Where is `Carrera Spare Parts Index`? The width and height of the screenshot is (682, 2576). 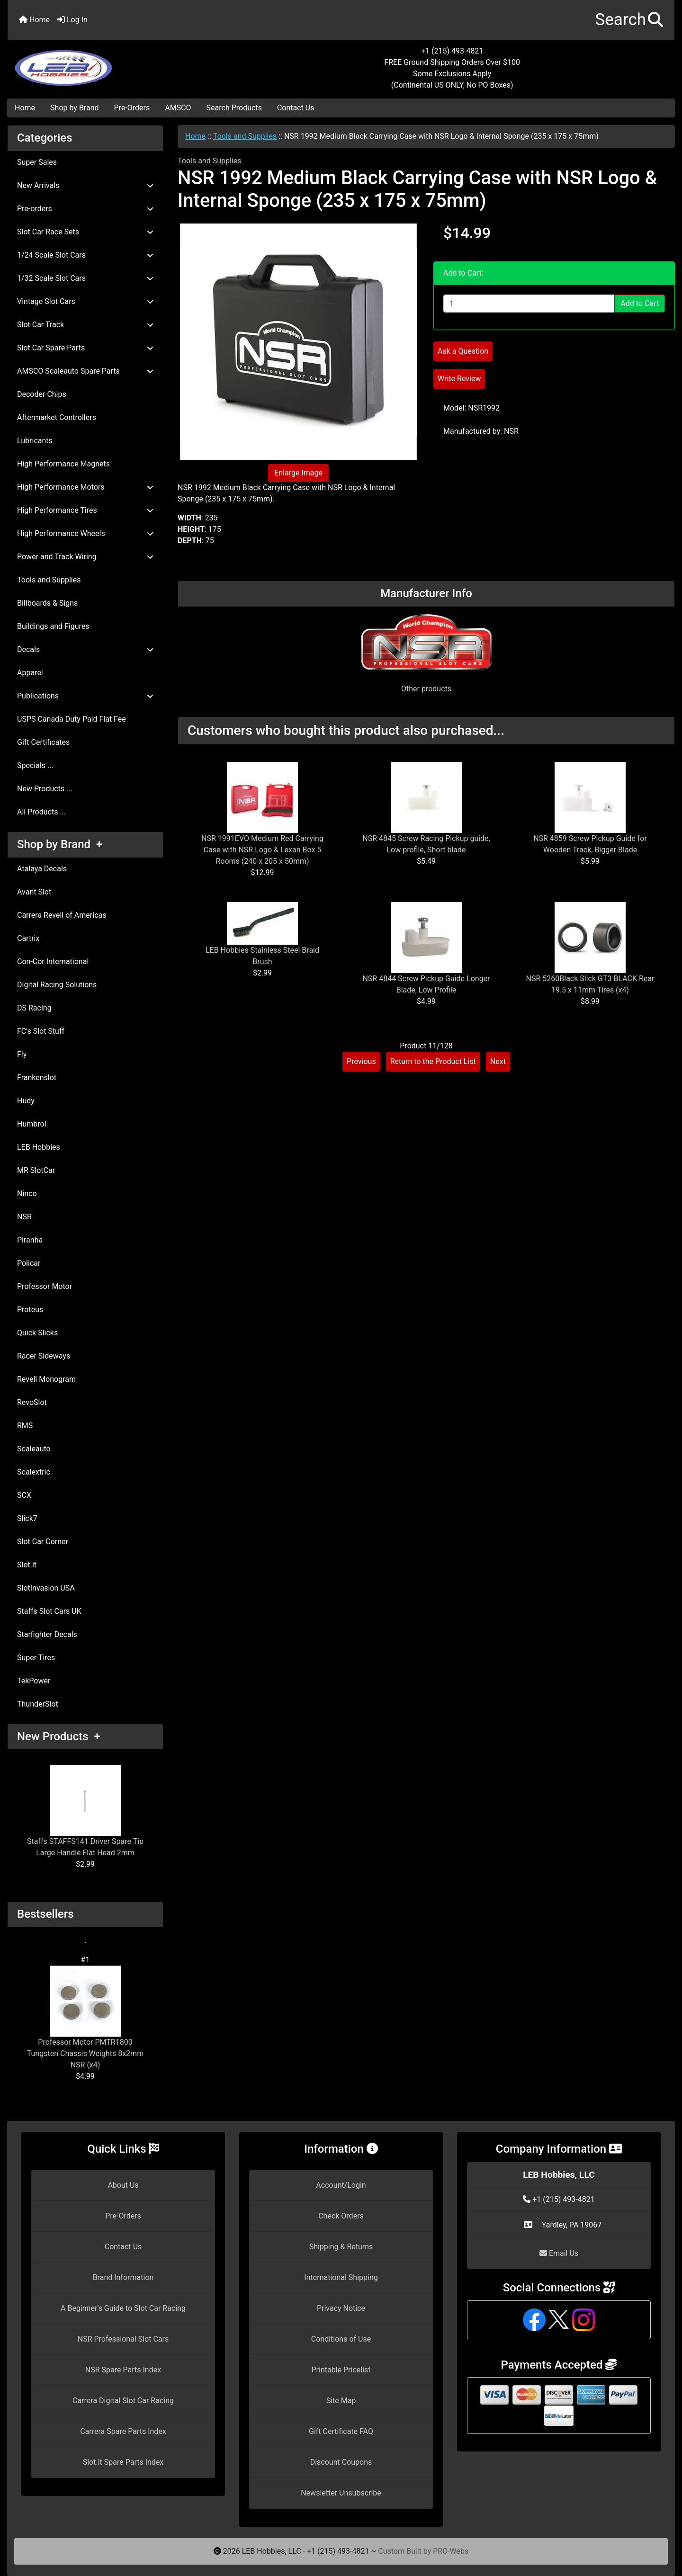
Carrera Spare Parts Index is located at coordinates (123, 2431).